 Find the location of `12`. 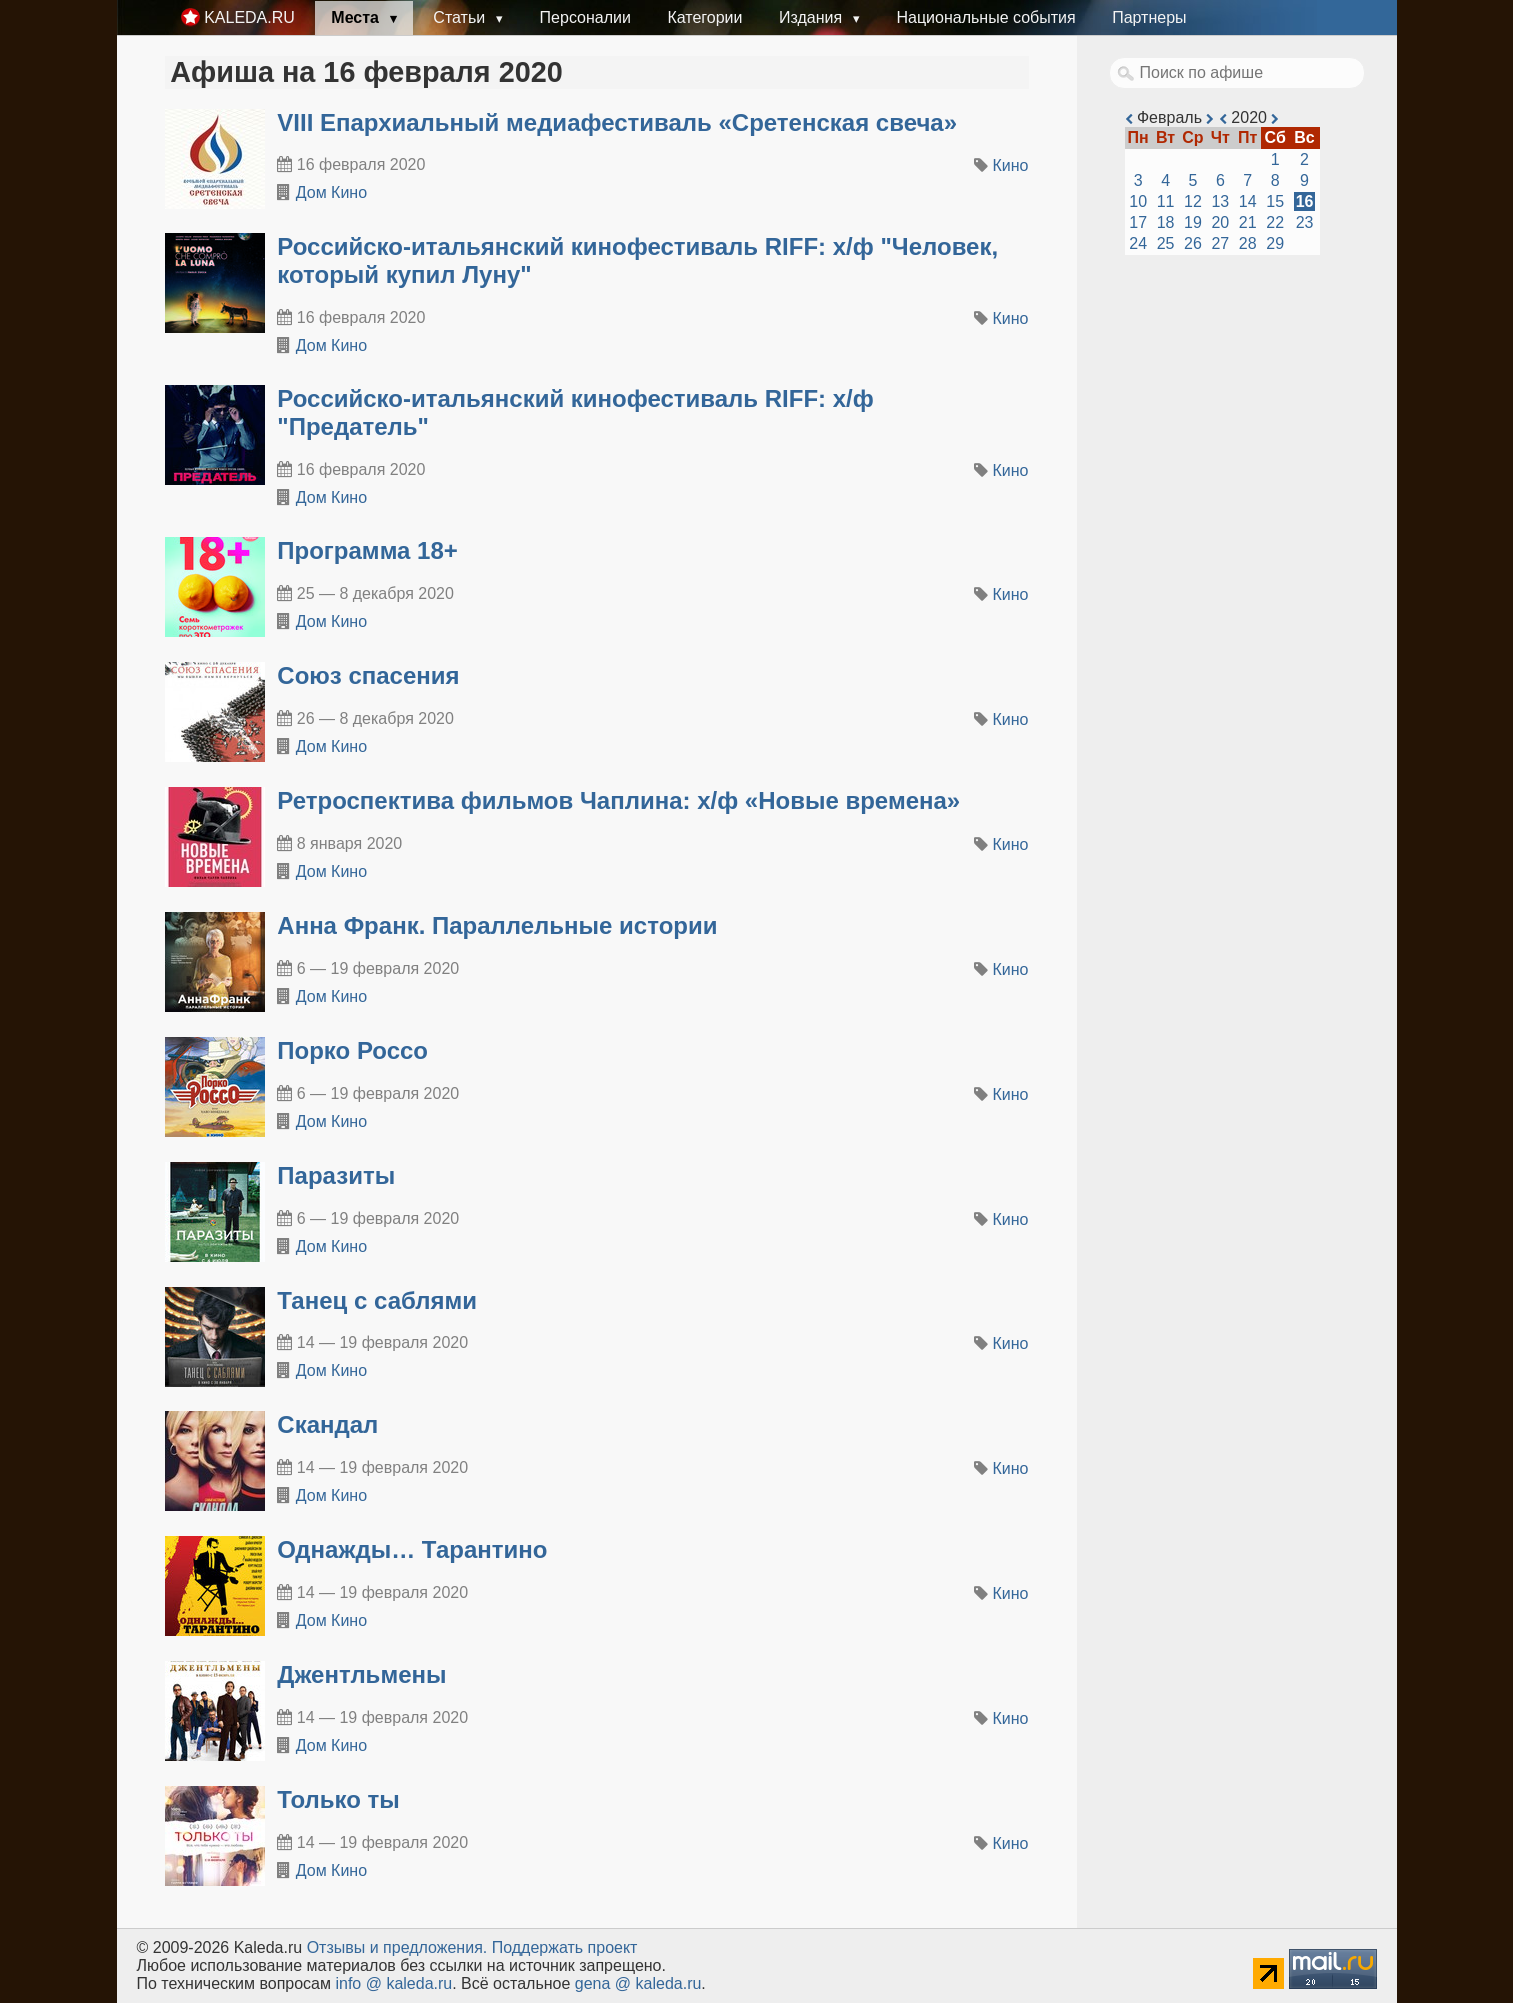

12 is located at coordinates (1193, 201).